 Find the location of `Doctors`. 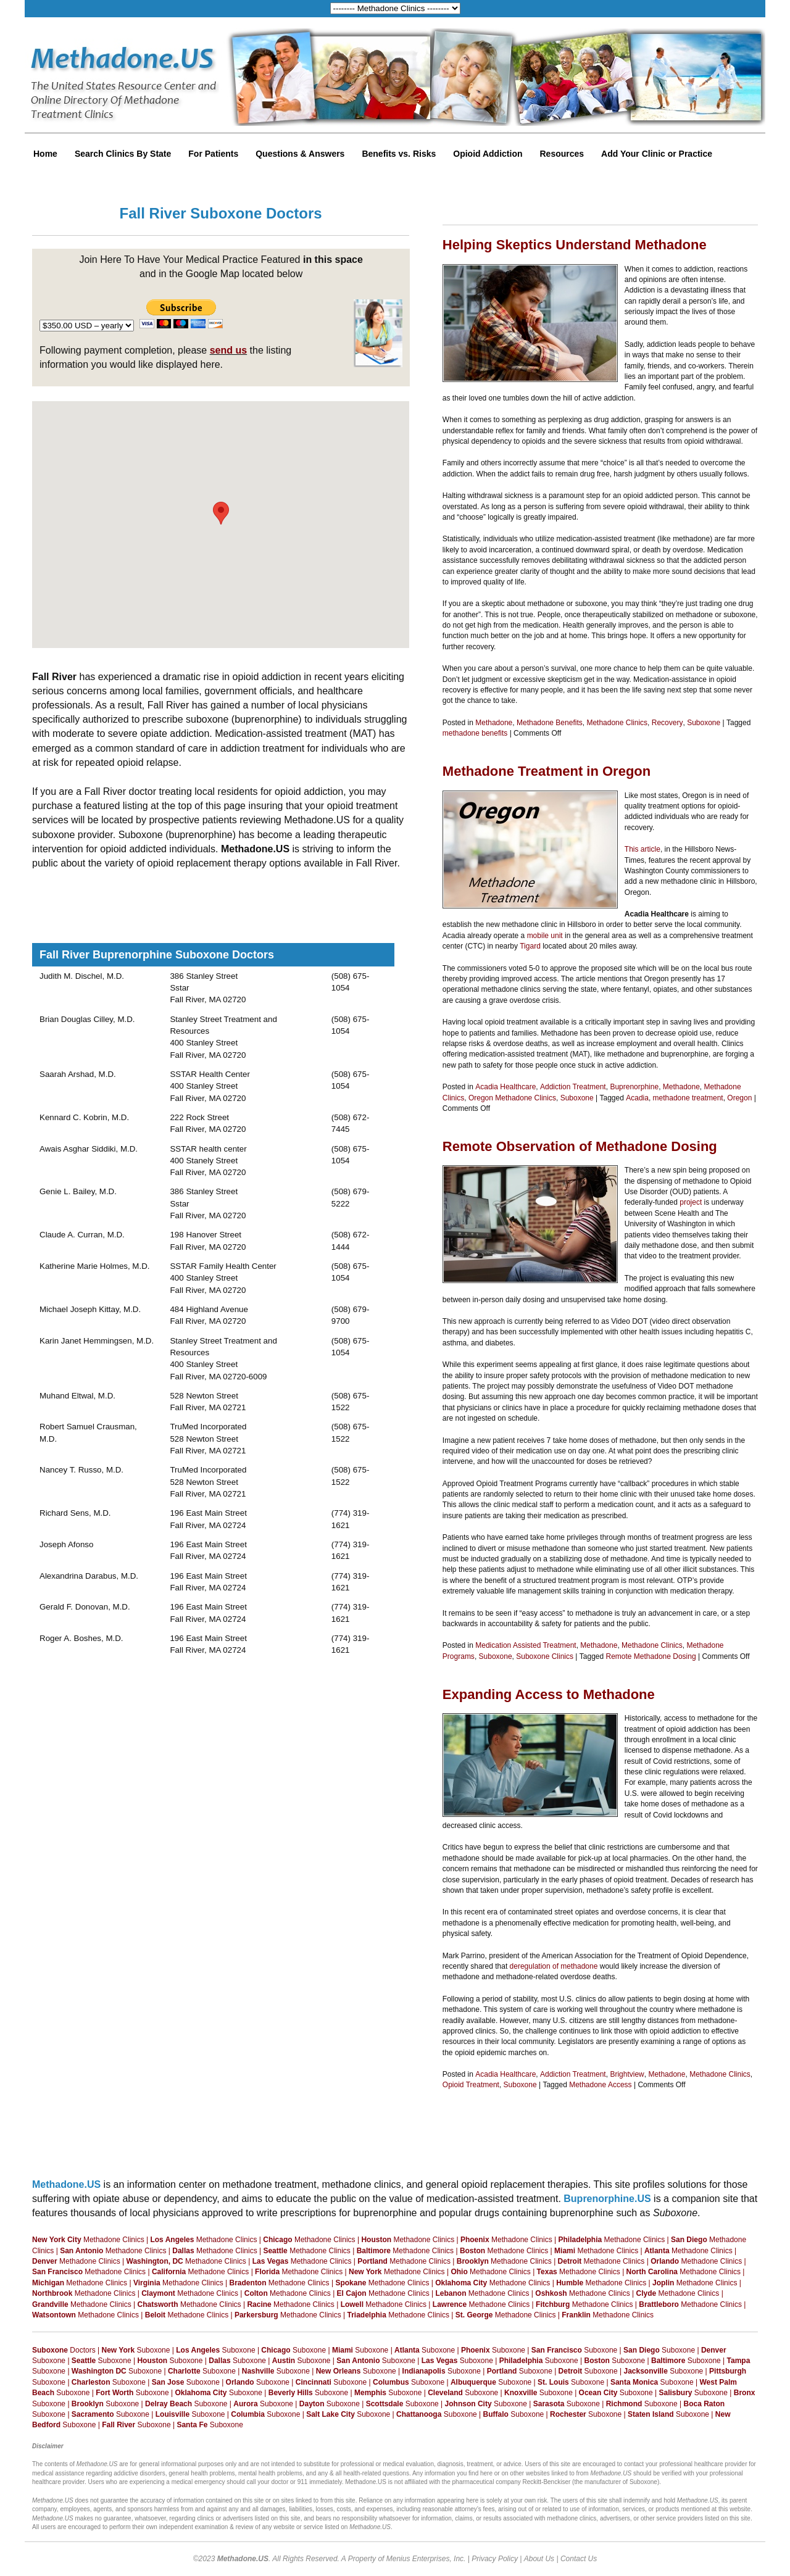

Doctors is located at coordinates (64, 2350).